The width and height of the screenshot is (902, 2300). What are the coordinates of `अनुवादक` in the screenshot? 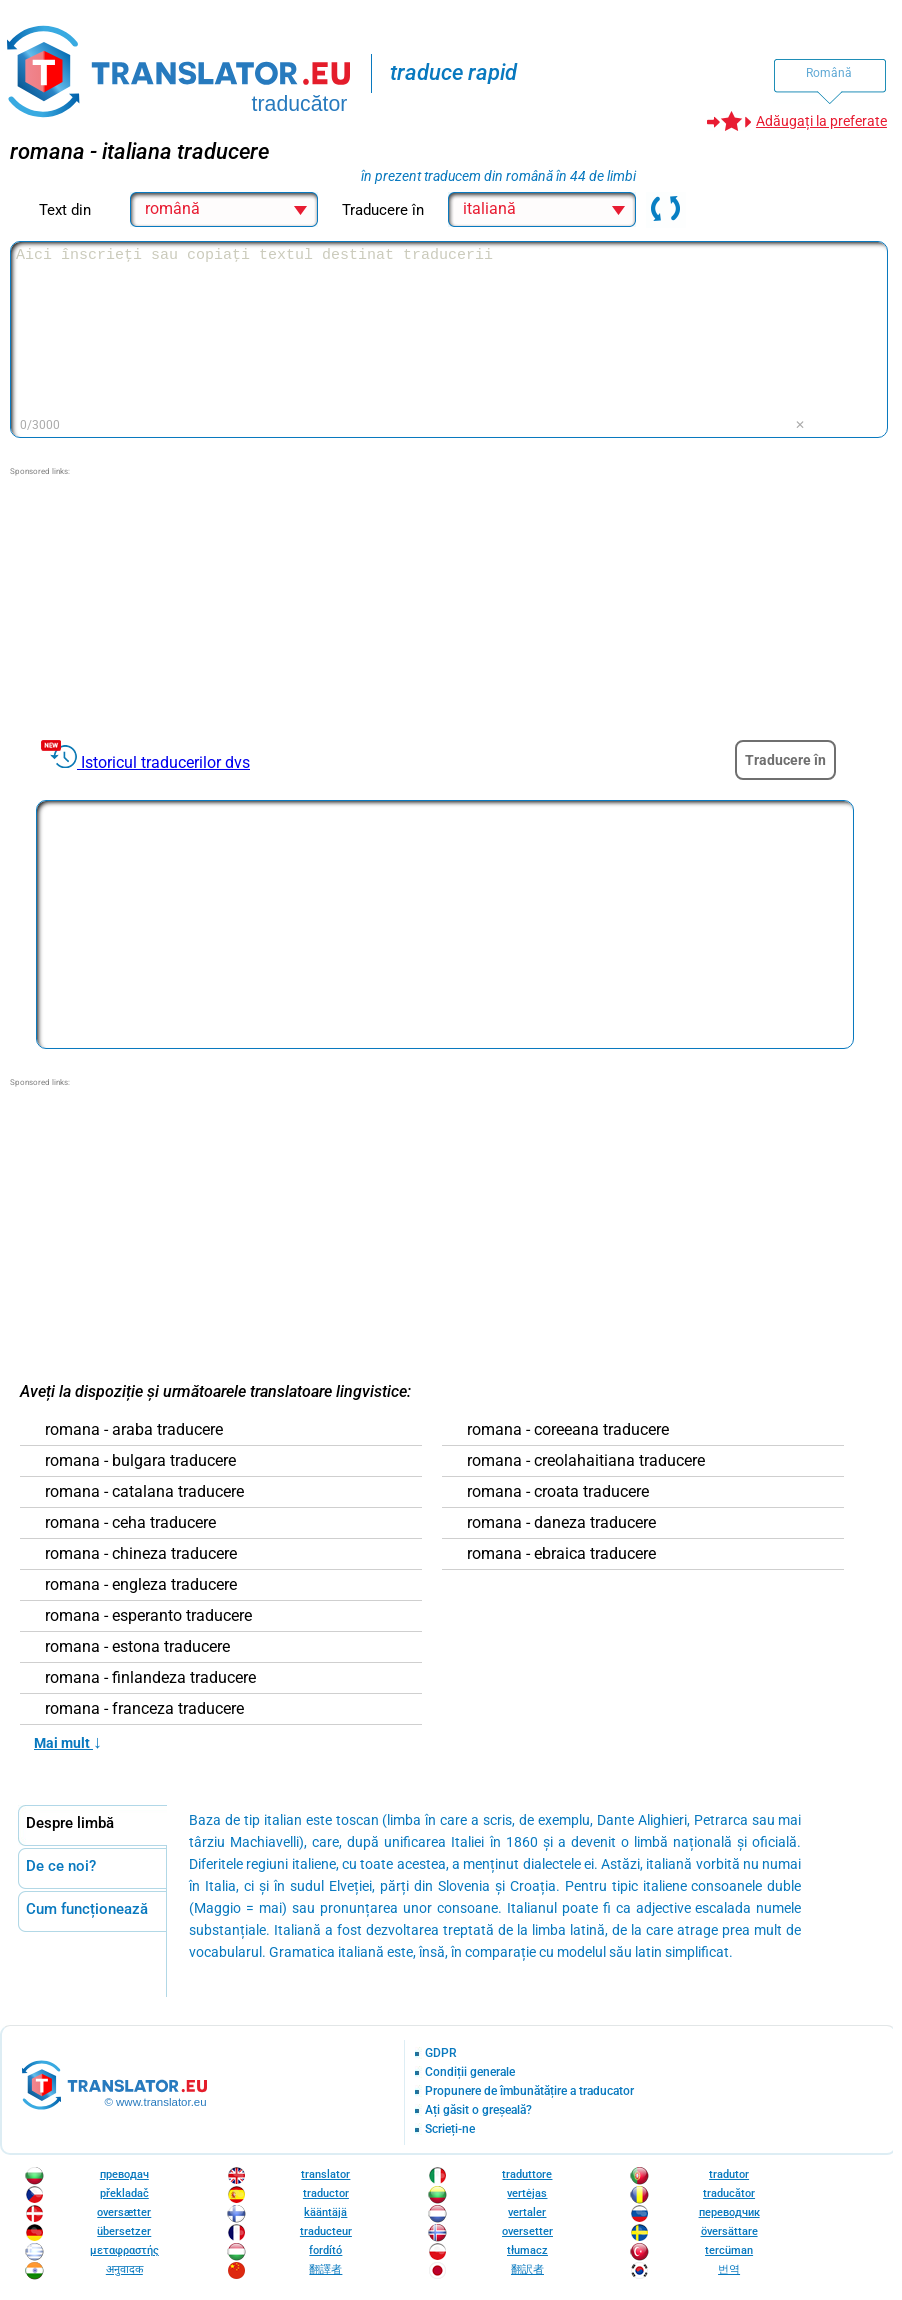 It's located at (124, 2269).